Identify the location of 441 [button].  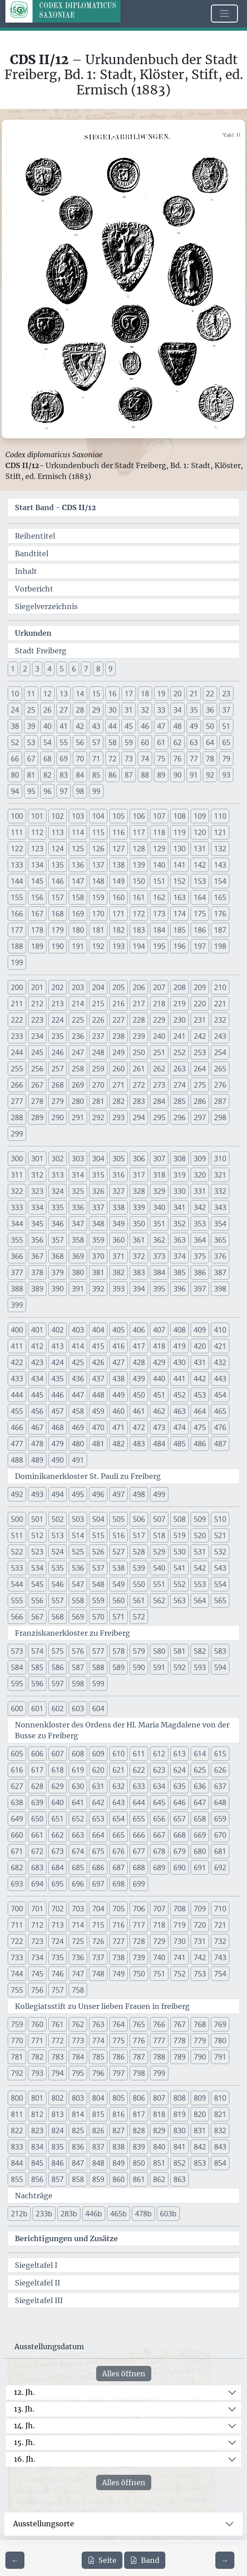
(179, 1379).